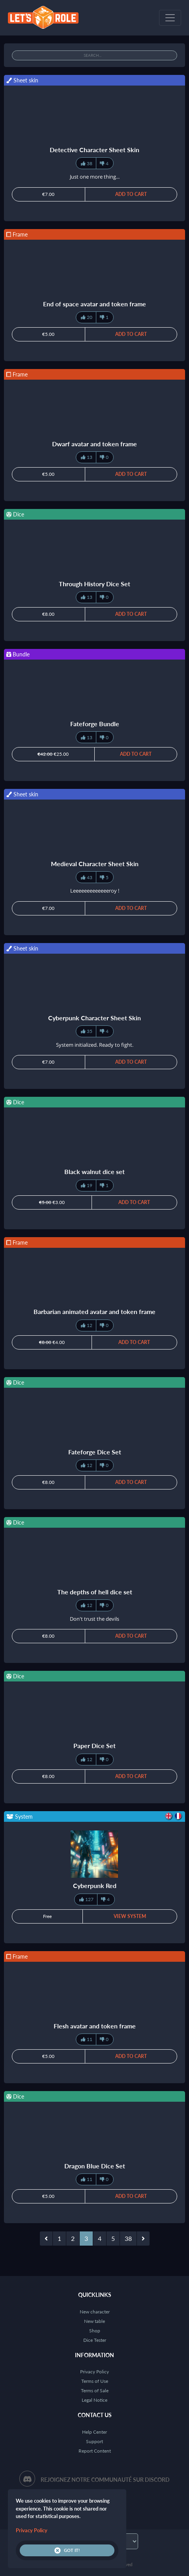 The height and width of the screenshot is (2576, 189). Describe the element at coordinates (94, 2372) in the screenshot. I see `Privacy Policy` at that location.